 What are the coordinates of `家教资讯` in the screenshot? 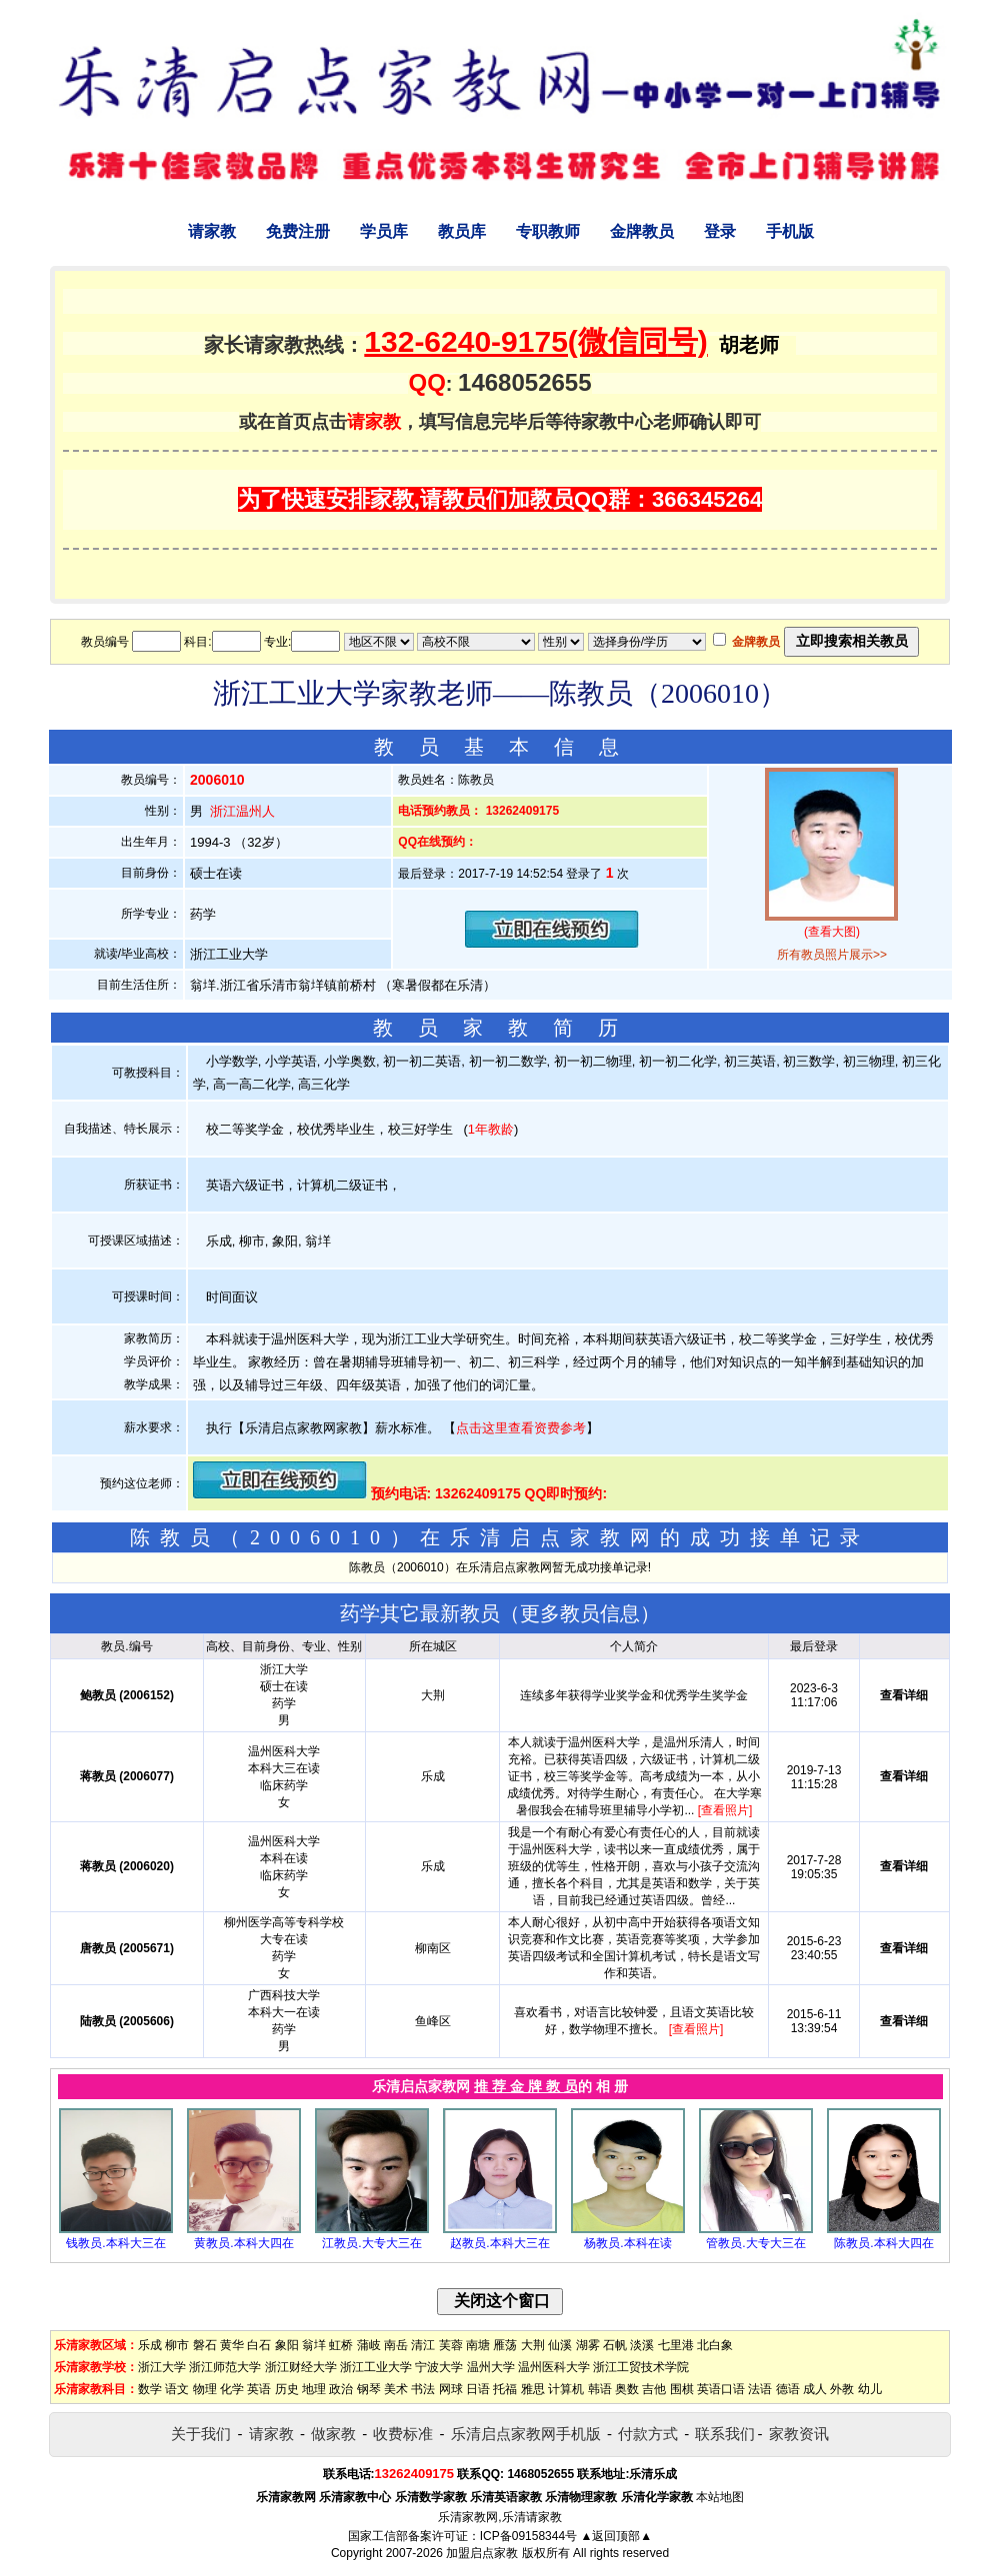 It's located at (799, 2433).